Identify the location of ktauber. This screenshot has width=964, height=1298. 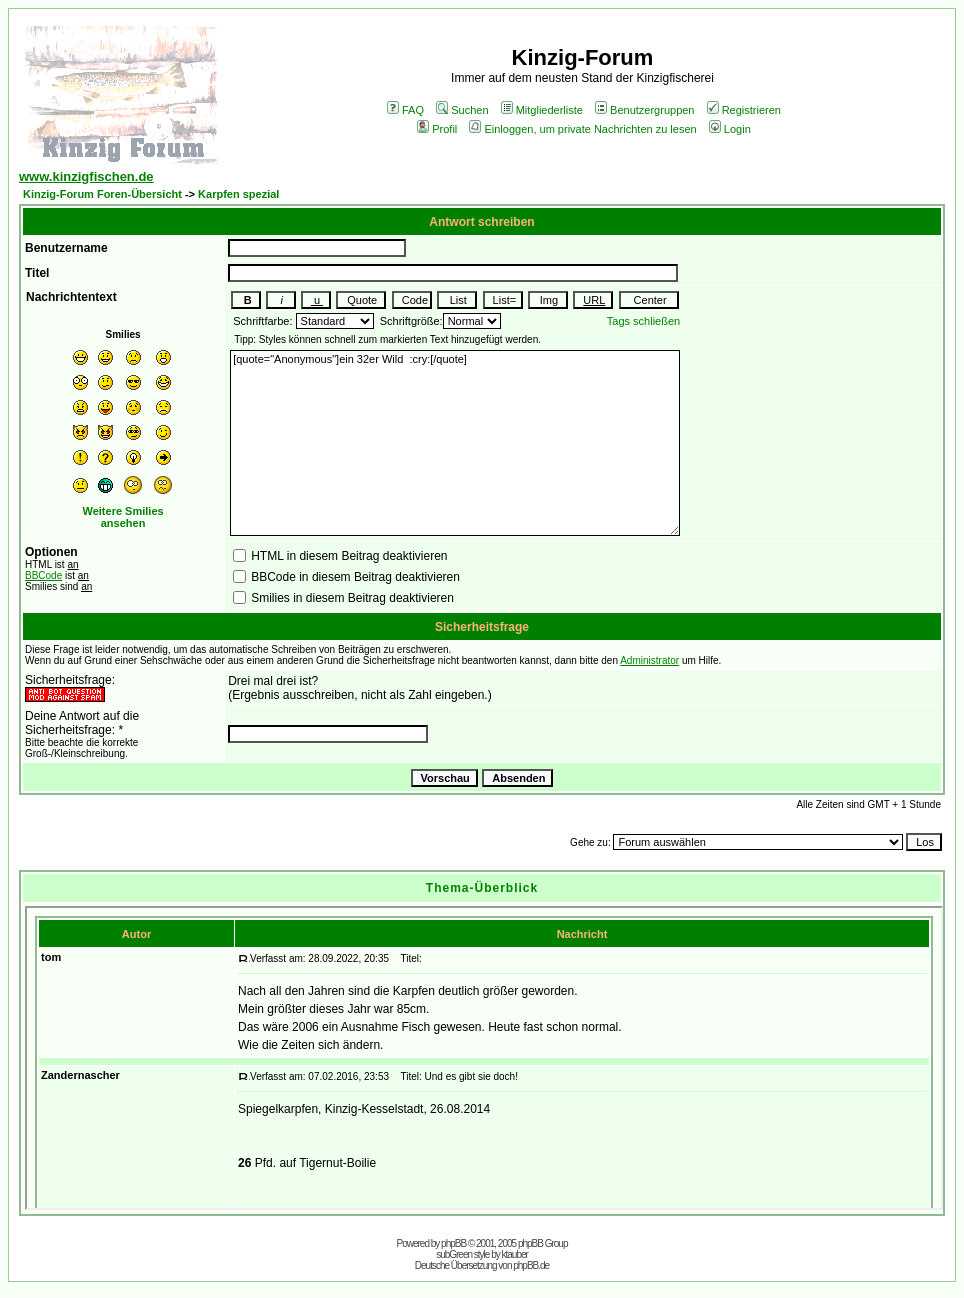
(515, 1254).